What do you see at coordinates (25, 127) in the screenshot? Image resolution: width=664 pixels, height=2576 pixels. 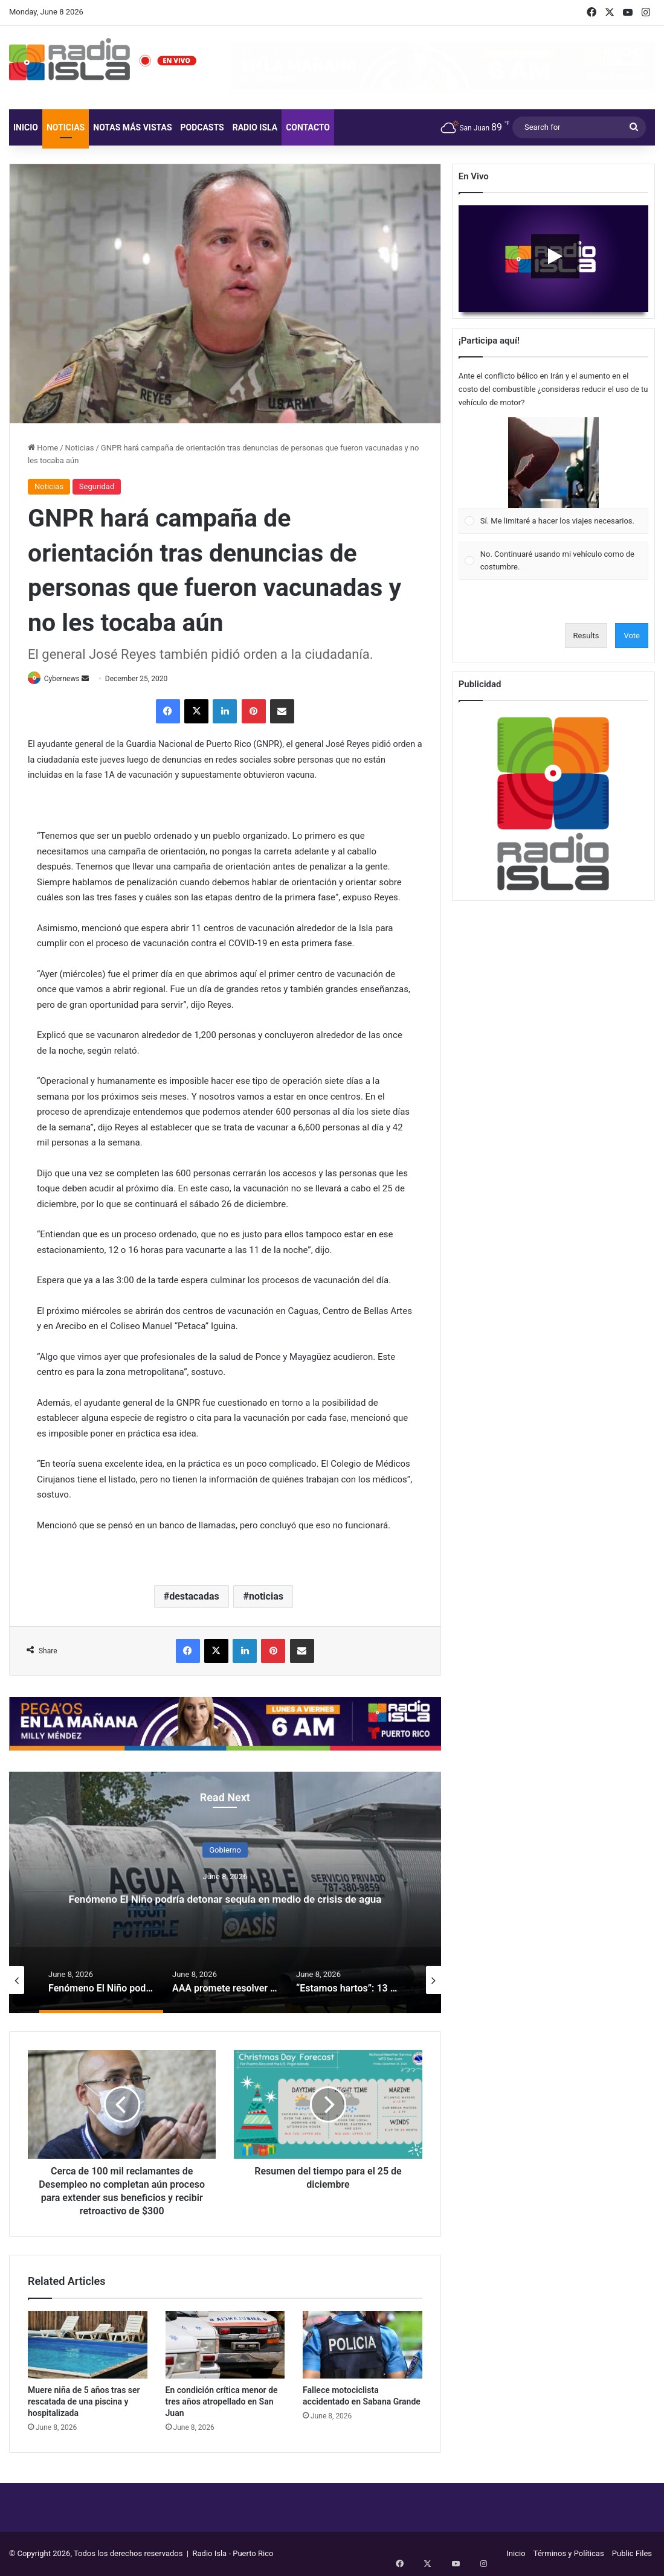 I see `Inicio` at bounding box center [25, 127].